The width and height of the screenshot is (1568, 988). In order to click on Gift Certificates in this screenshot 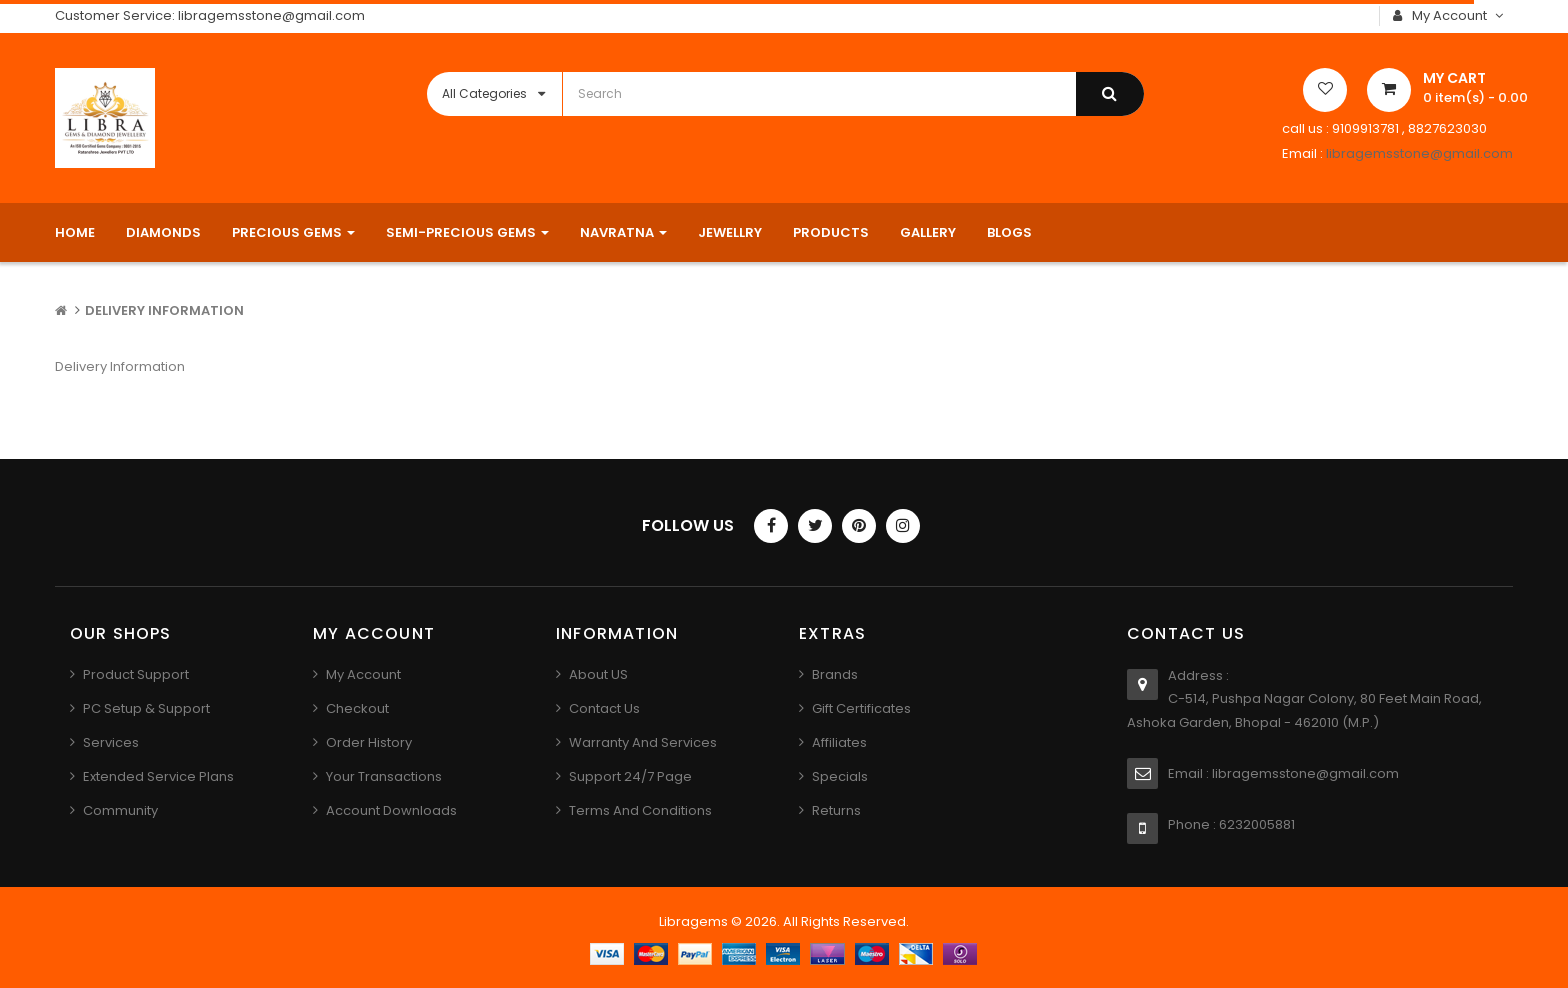, I will do `click(861, 708)`.